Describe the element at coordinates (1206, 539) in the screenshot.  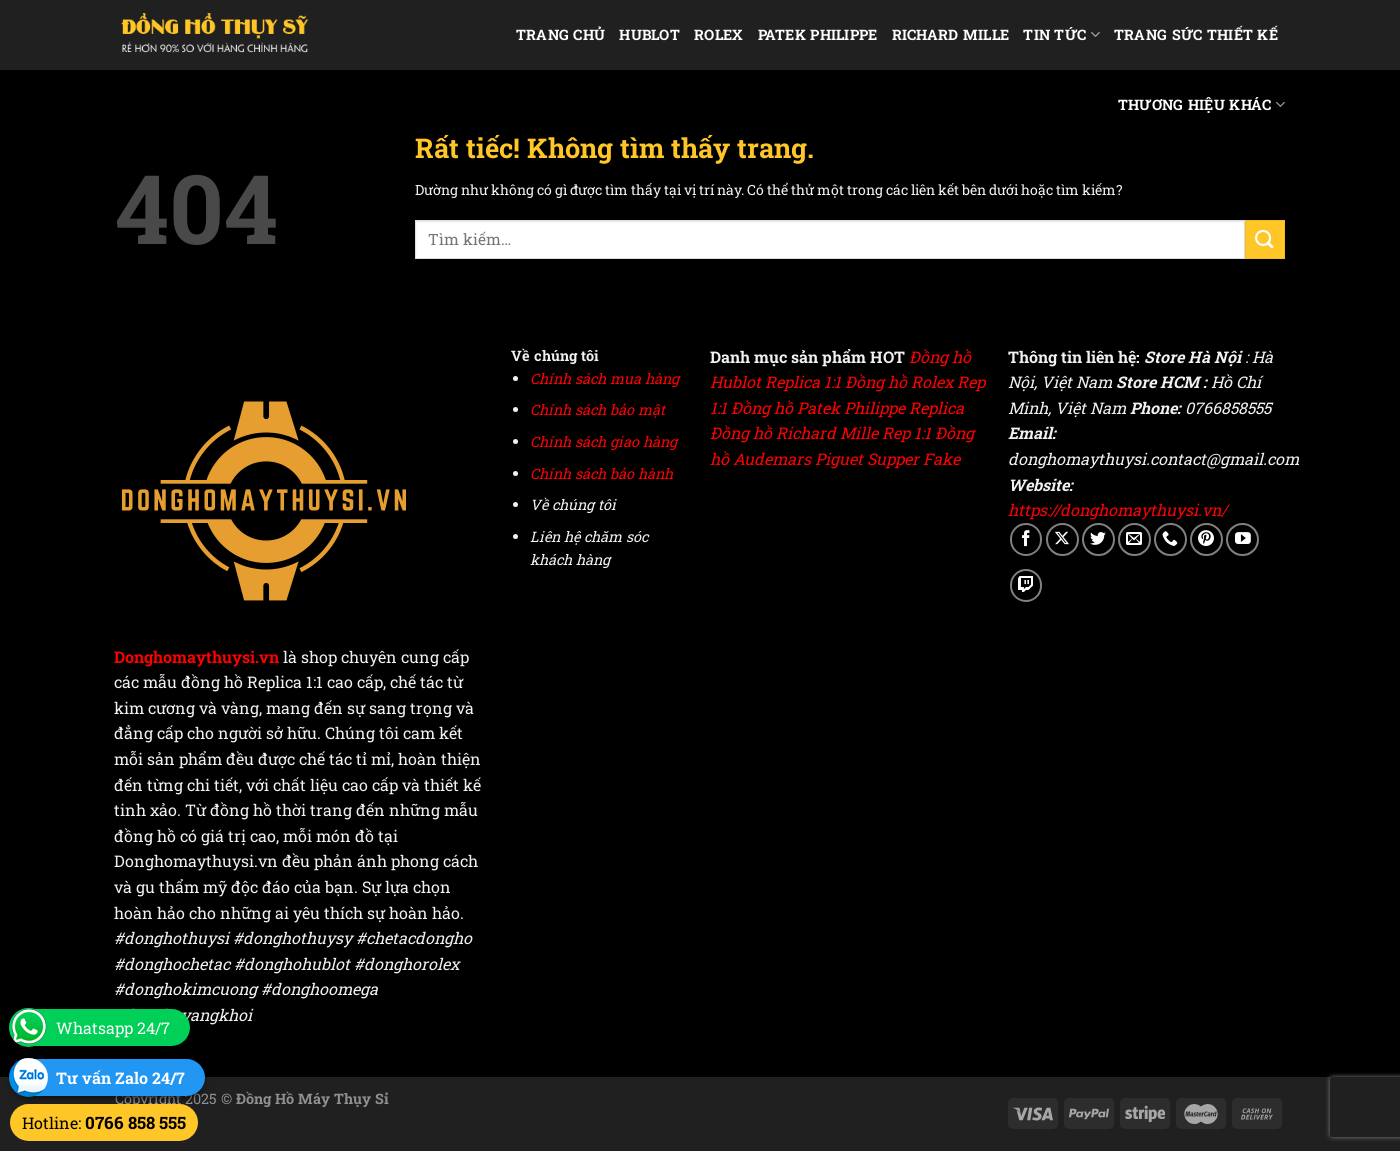
I see `[Theo dõi trên Pinterest]` at that location.